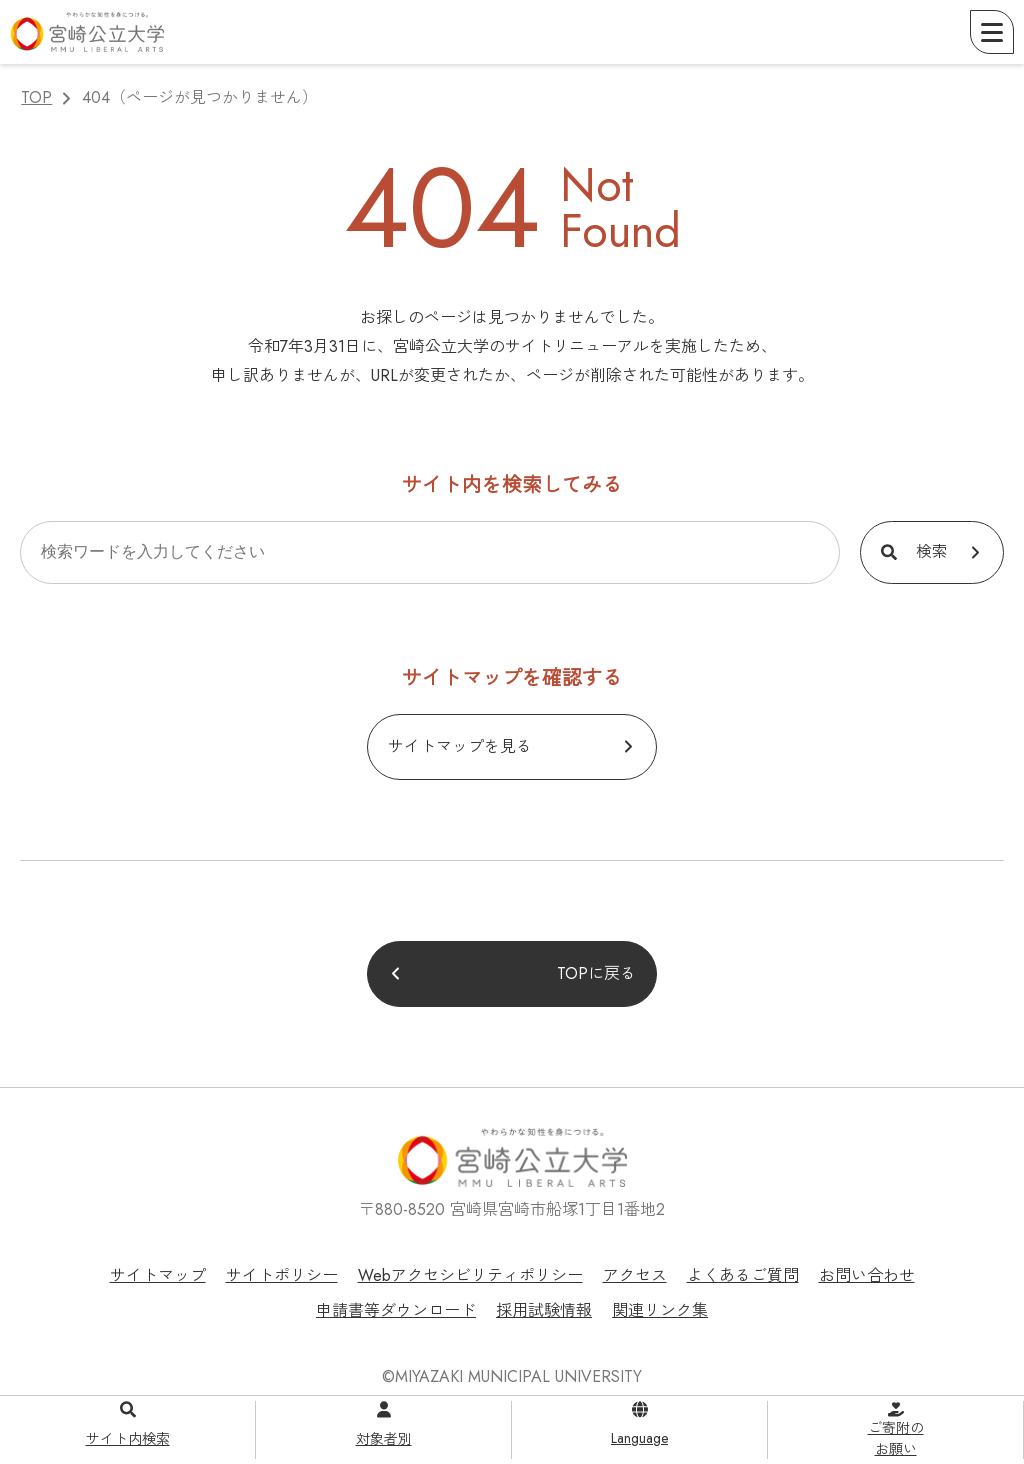 The image size is (1024, 1464). I want to click on よくあるご質問, so click(743, 1275).